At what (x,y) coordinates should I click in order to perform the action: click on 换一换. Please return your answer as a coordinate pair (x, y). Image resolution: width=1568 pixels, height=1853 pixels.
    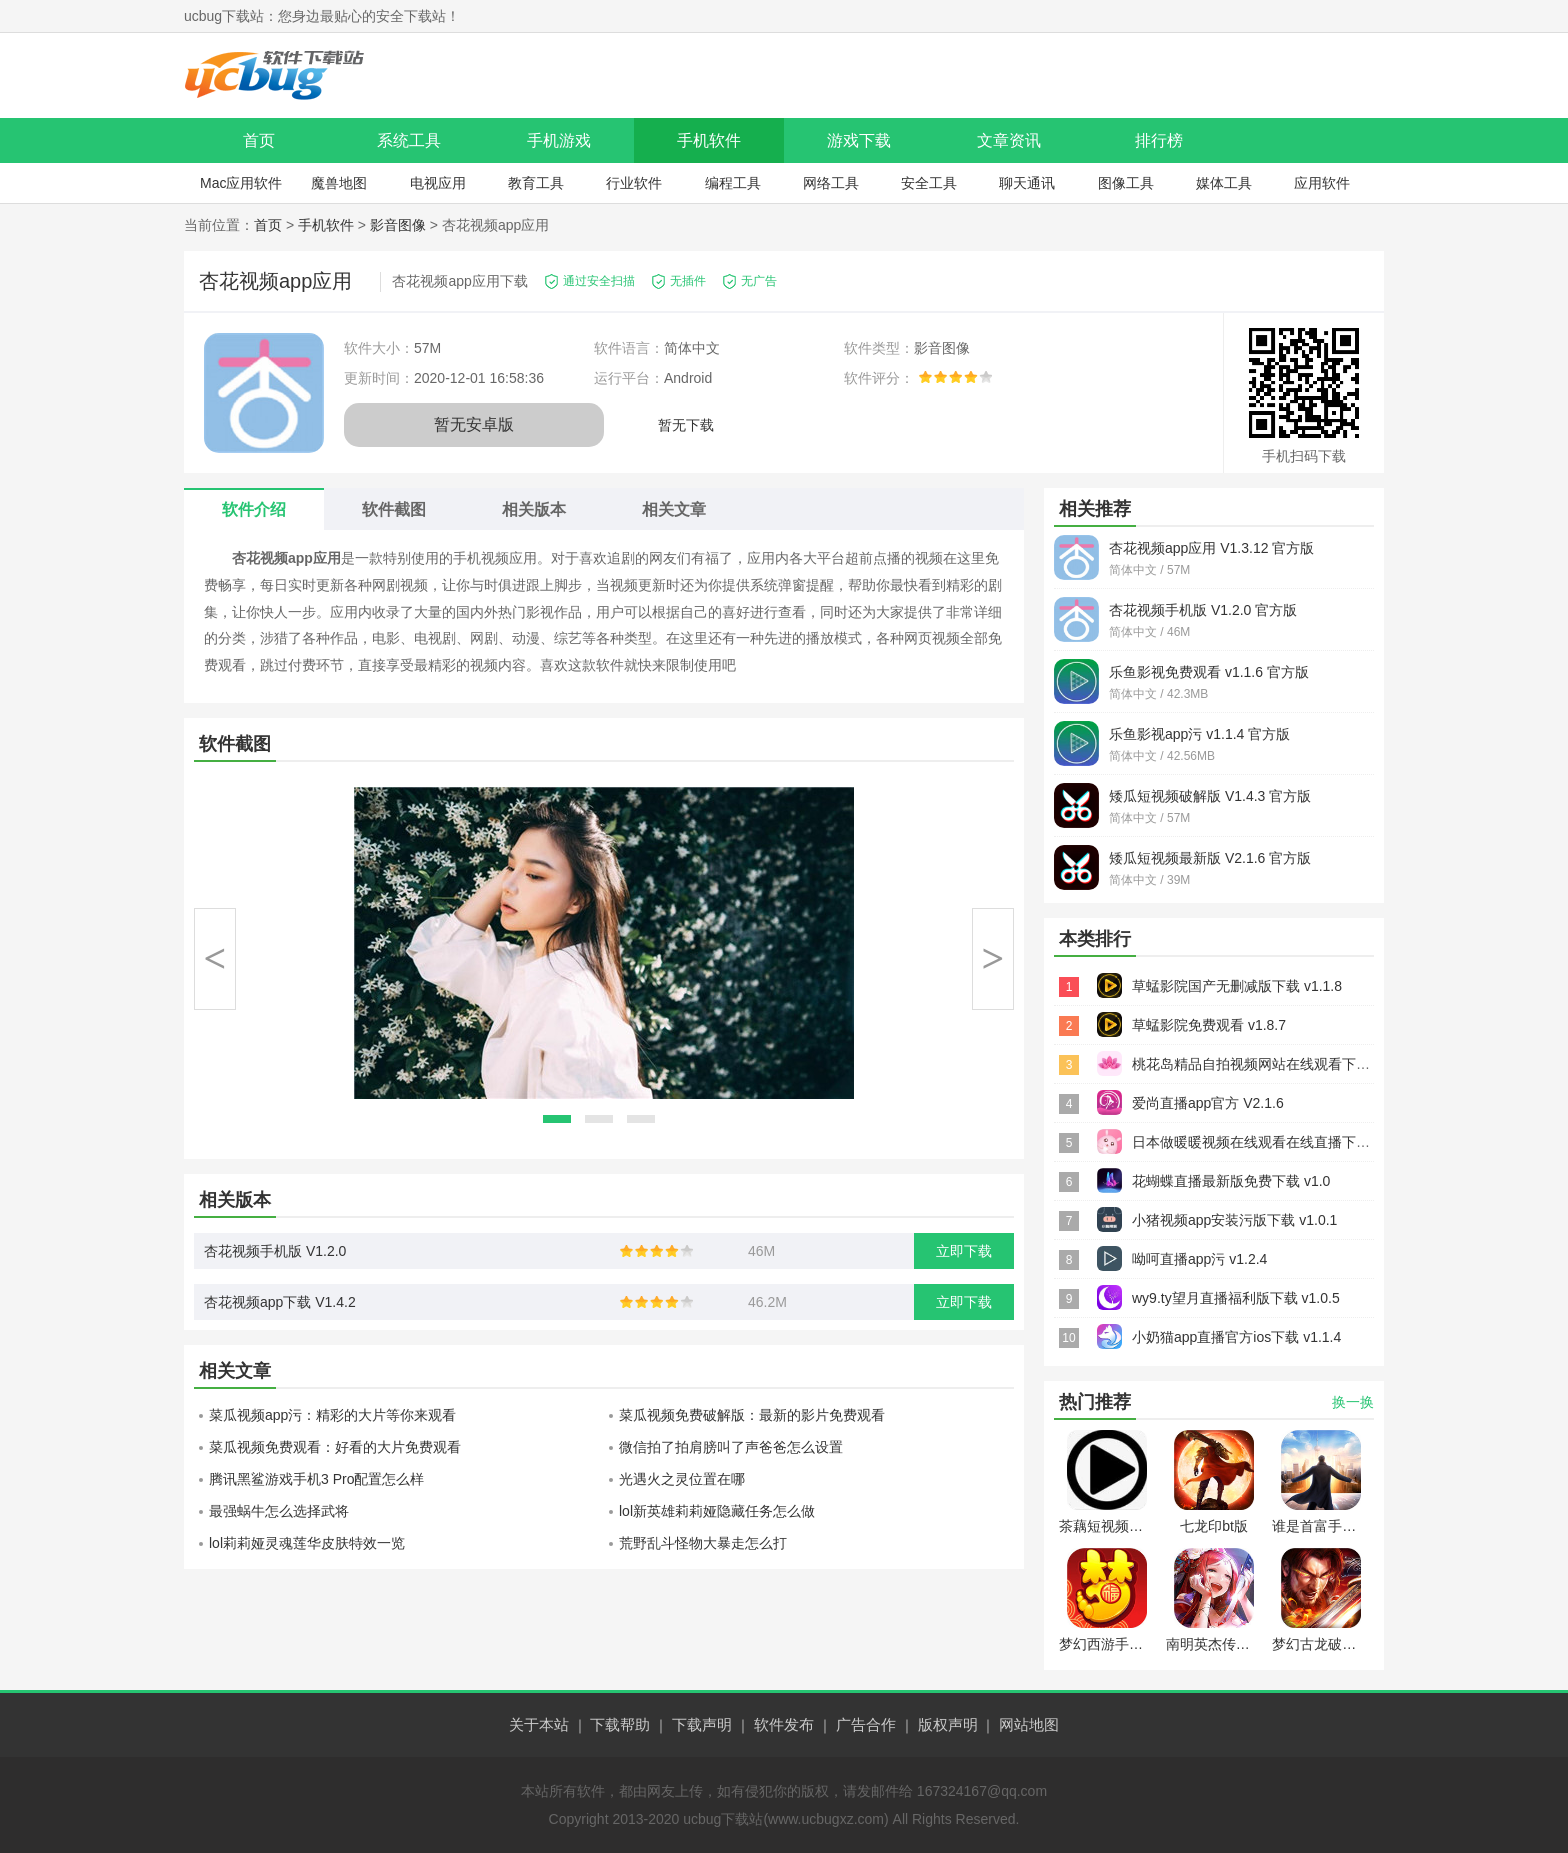
    Looking at the image, I should click on (1353, 1402).